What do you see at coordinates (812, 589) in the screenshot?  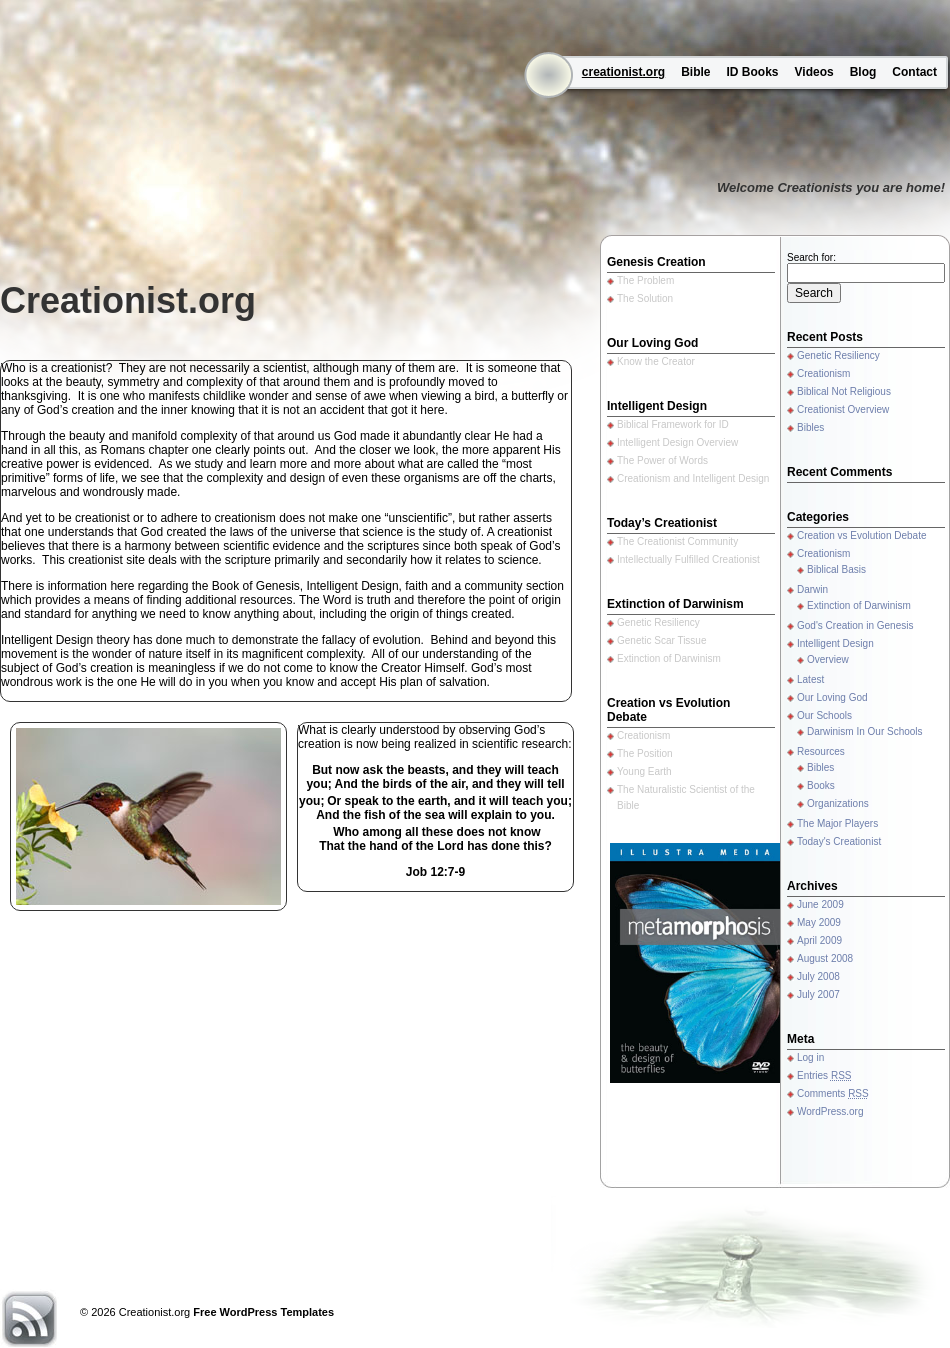 I see `Darwin` at bounding box center [812, 589].